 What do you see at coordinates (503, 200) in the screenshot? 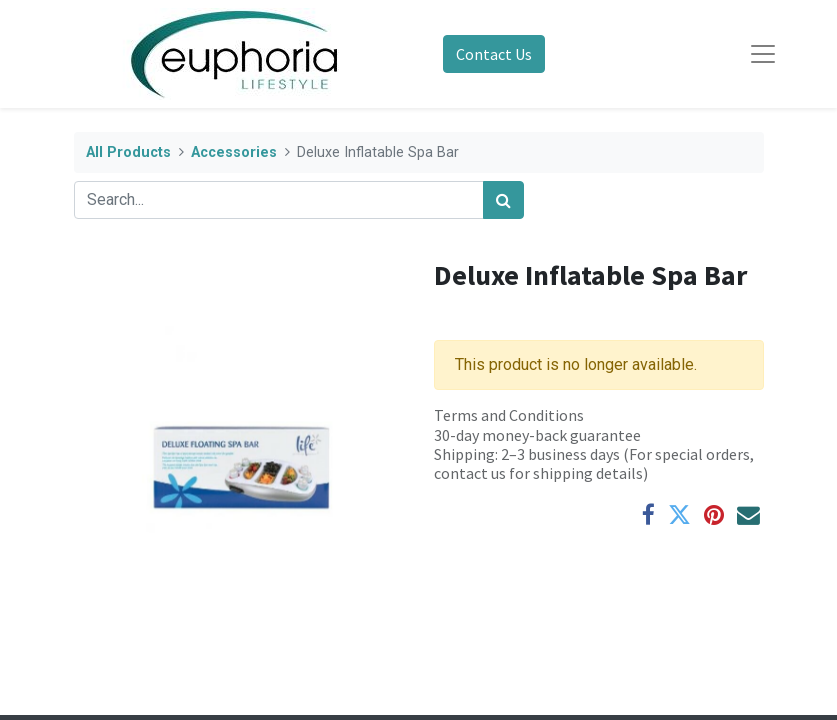
I see `[Search]` at bounding box center [503, 200].